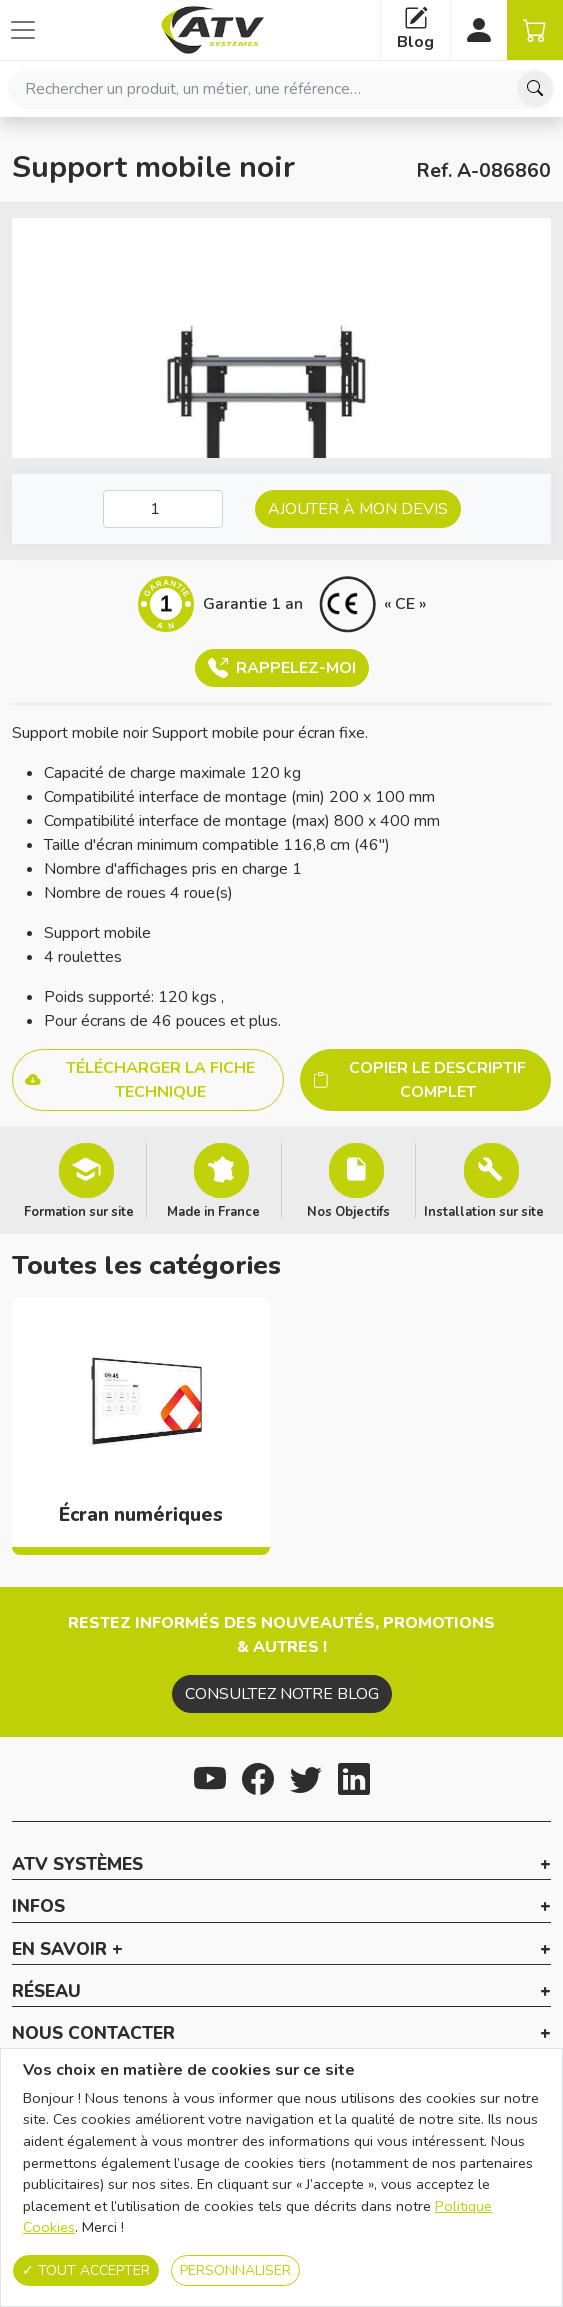 The height and width of the screenshot is (2307, 563). I want to click on Ajouter à mon devis, so click(358, 509).